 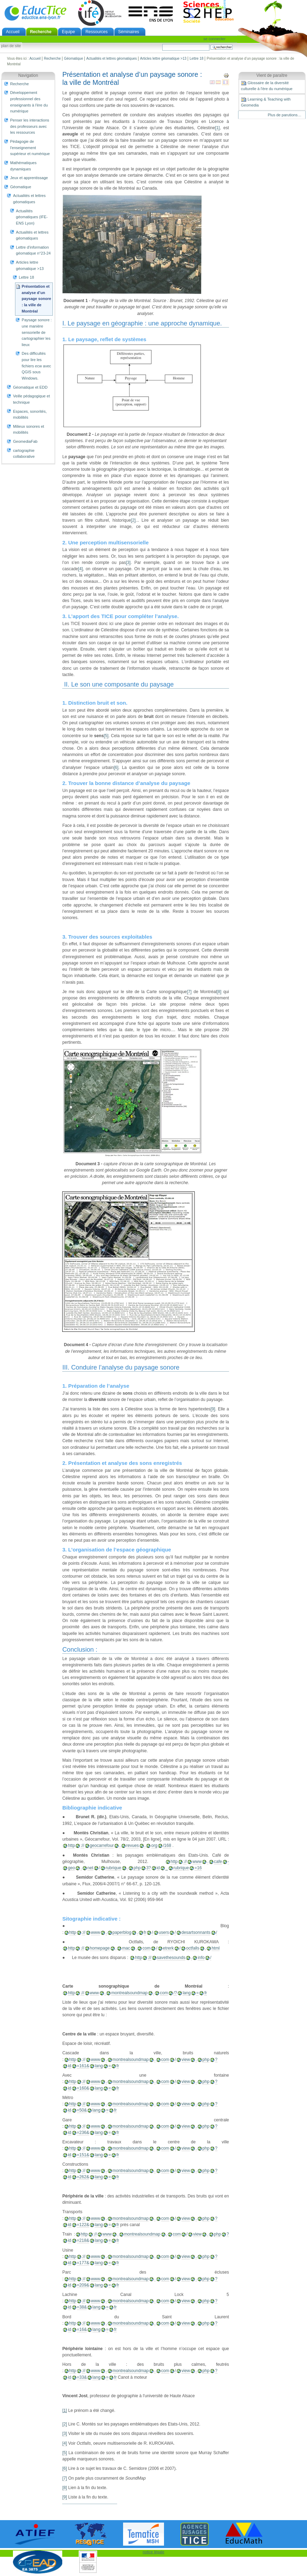 I want to click on Séminaires, so click(x=128, y=31).